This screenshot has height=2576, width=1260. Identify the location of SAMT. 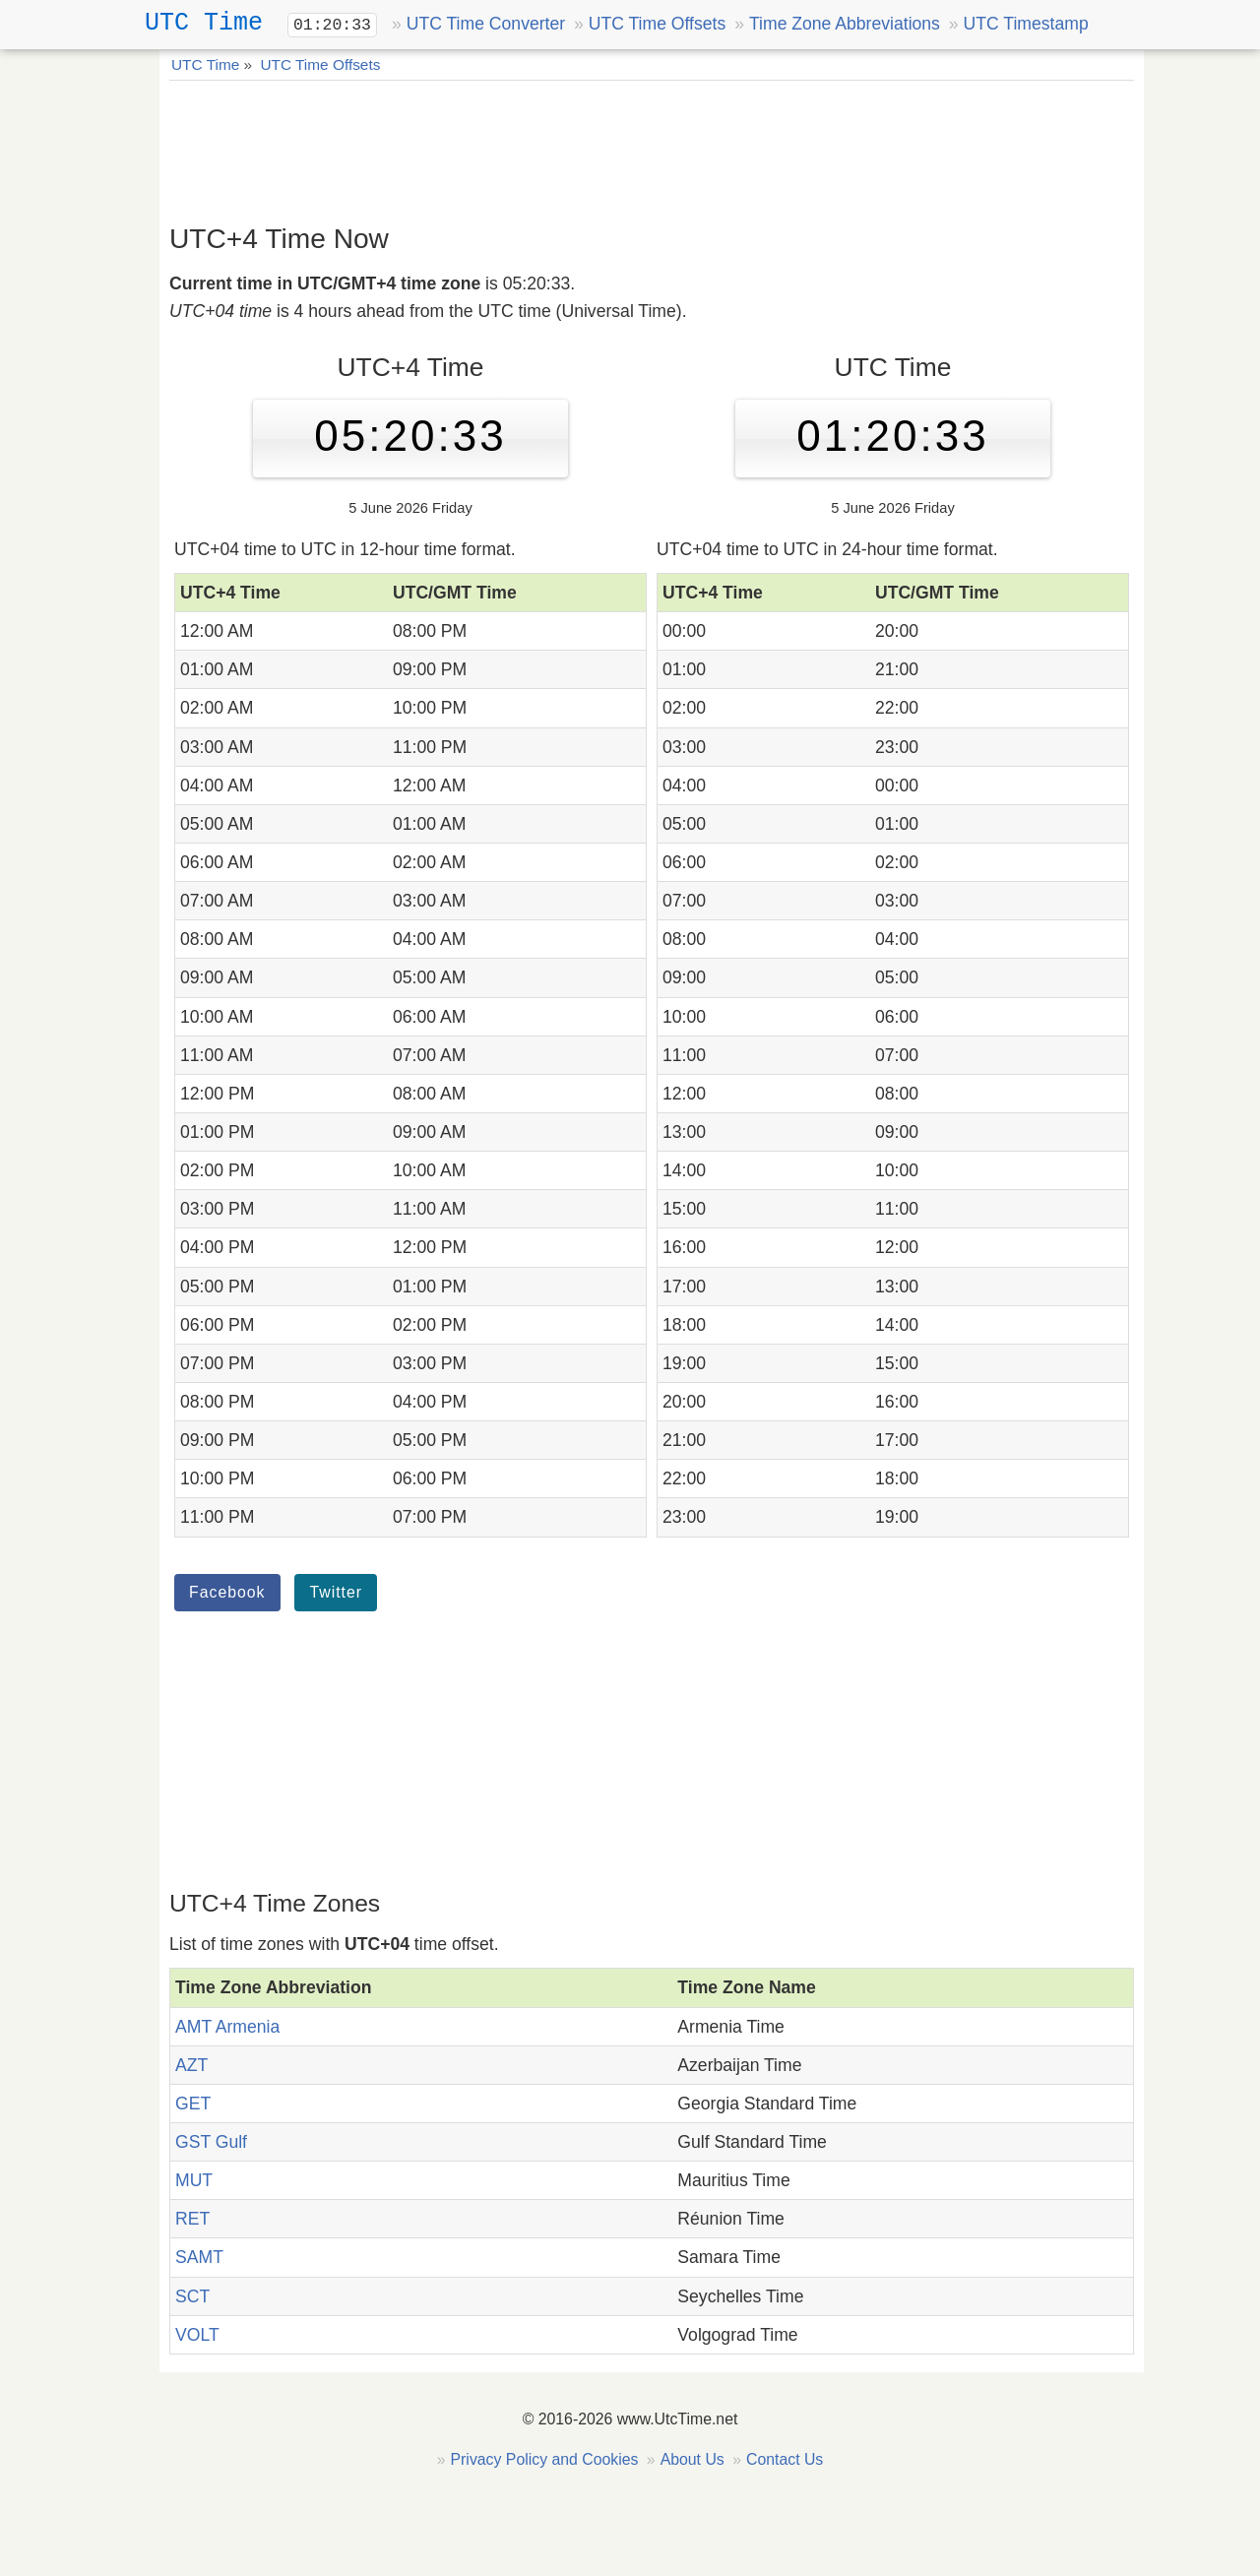
(199, 2257).